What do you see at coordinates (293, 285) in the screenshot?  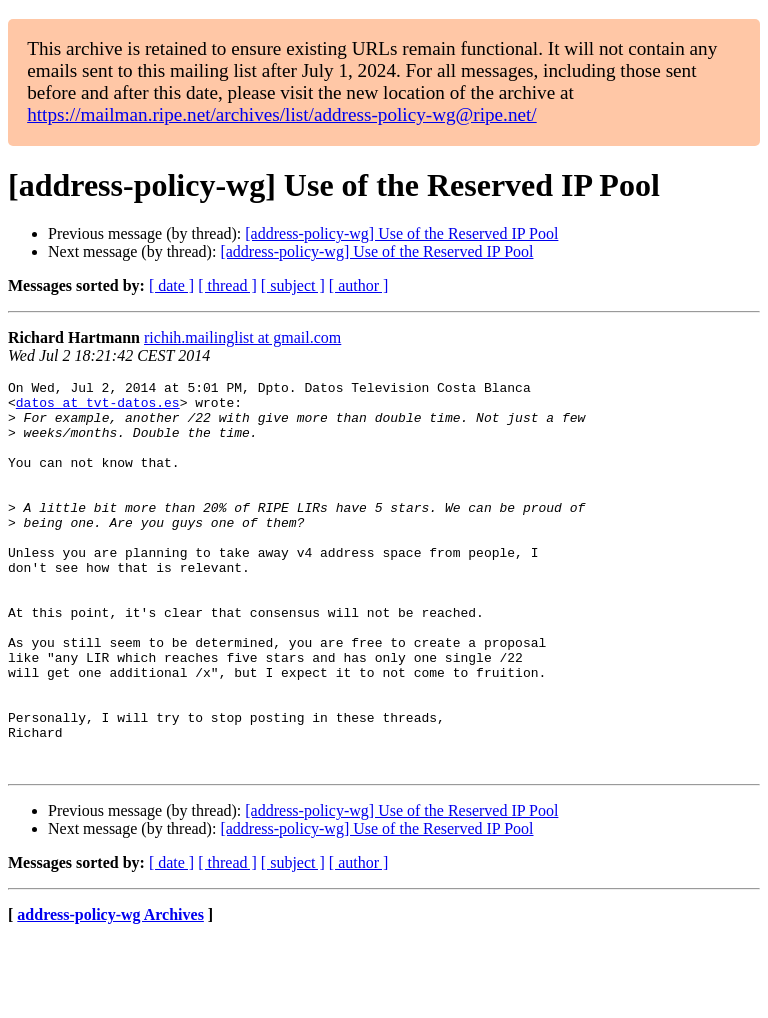 I see `[ subject ]` at bounding box center [293, 285].